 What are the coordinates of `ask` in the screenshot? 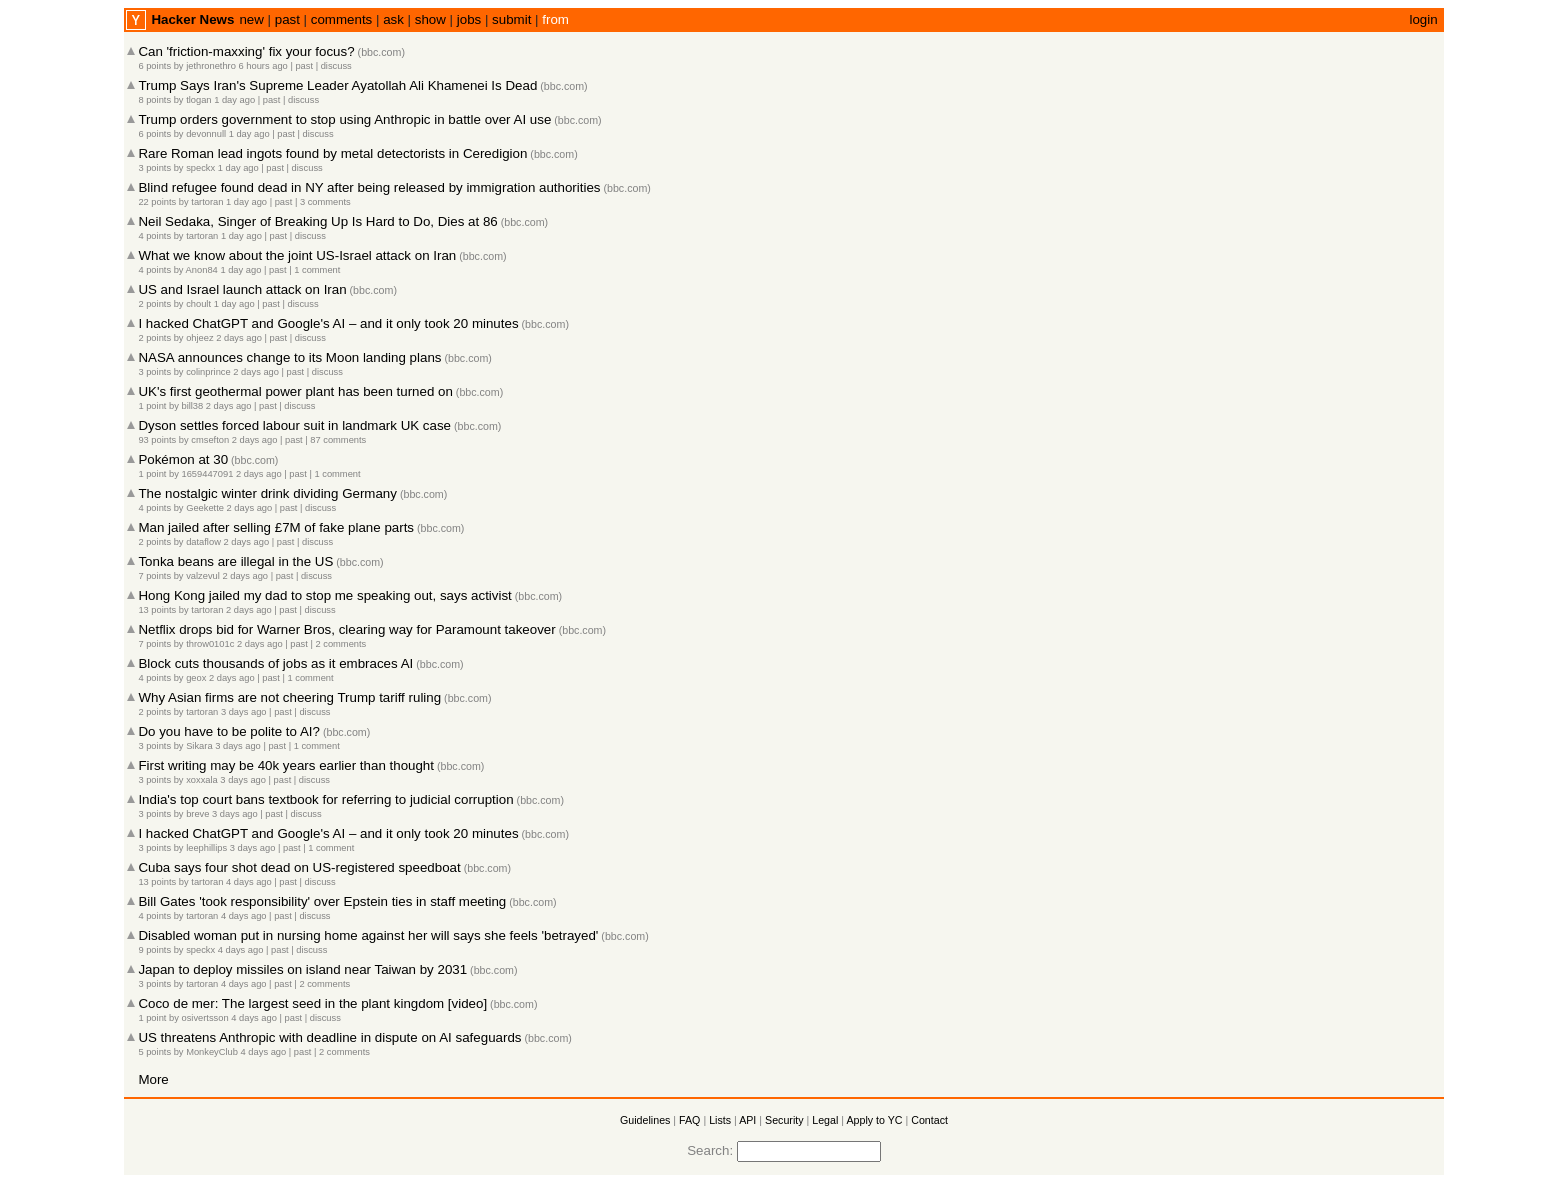 It's located at (393, 19).